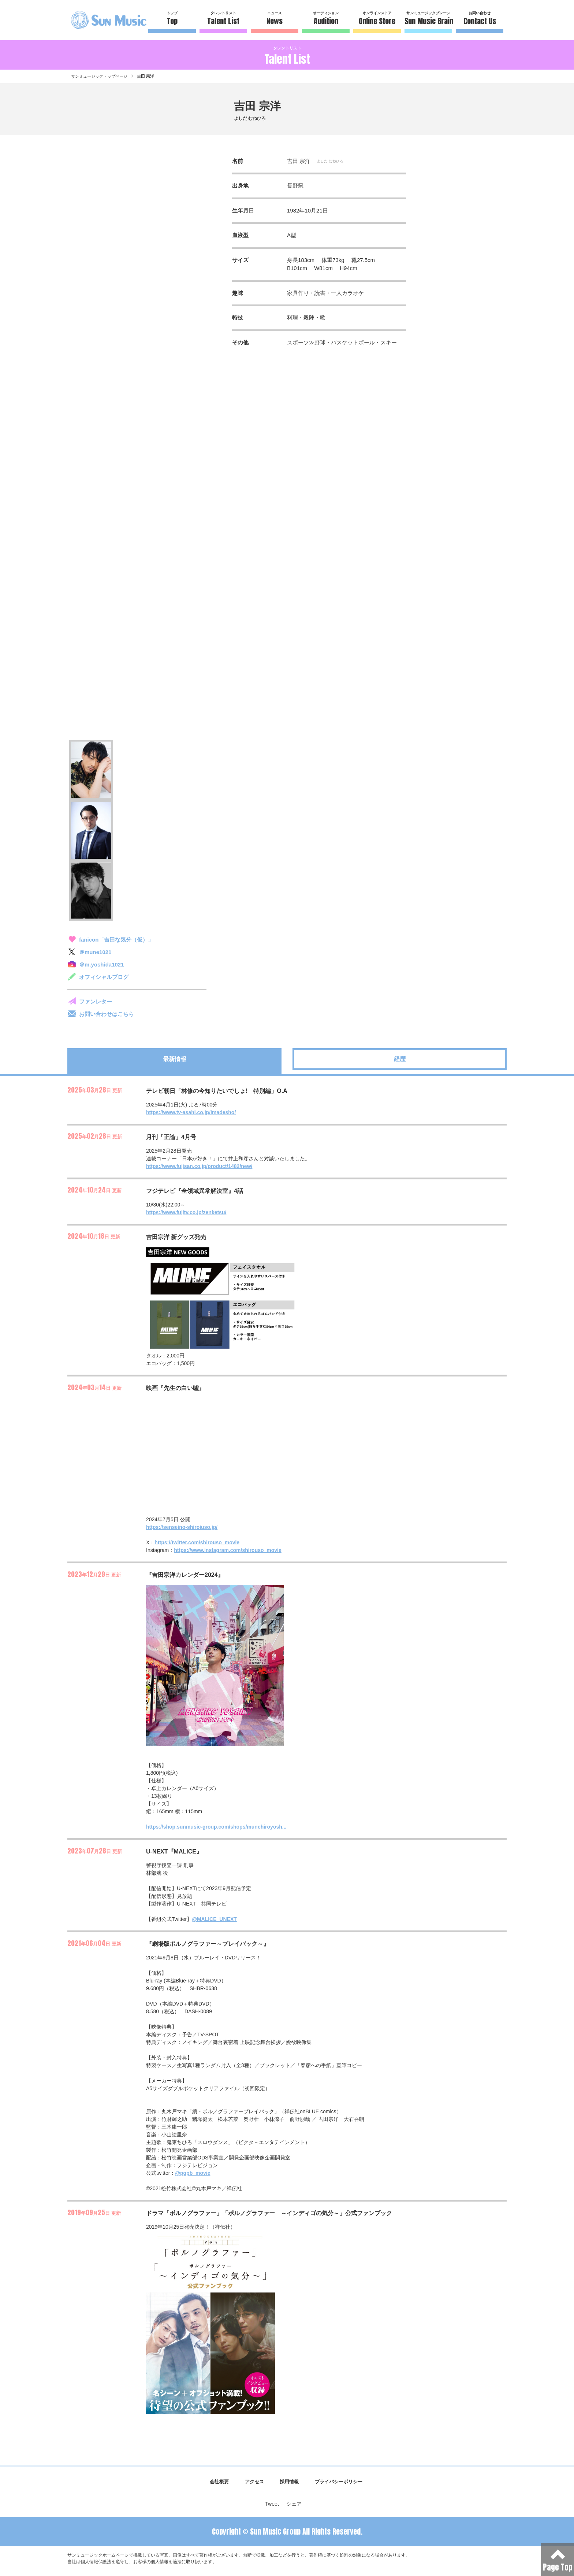 The width and height of the screenshot is (574, 2576). I want to click on 最新情報, so click(174, 1059).